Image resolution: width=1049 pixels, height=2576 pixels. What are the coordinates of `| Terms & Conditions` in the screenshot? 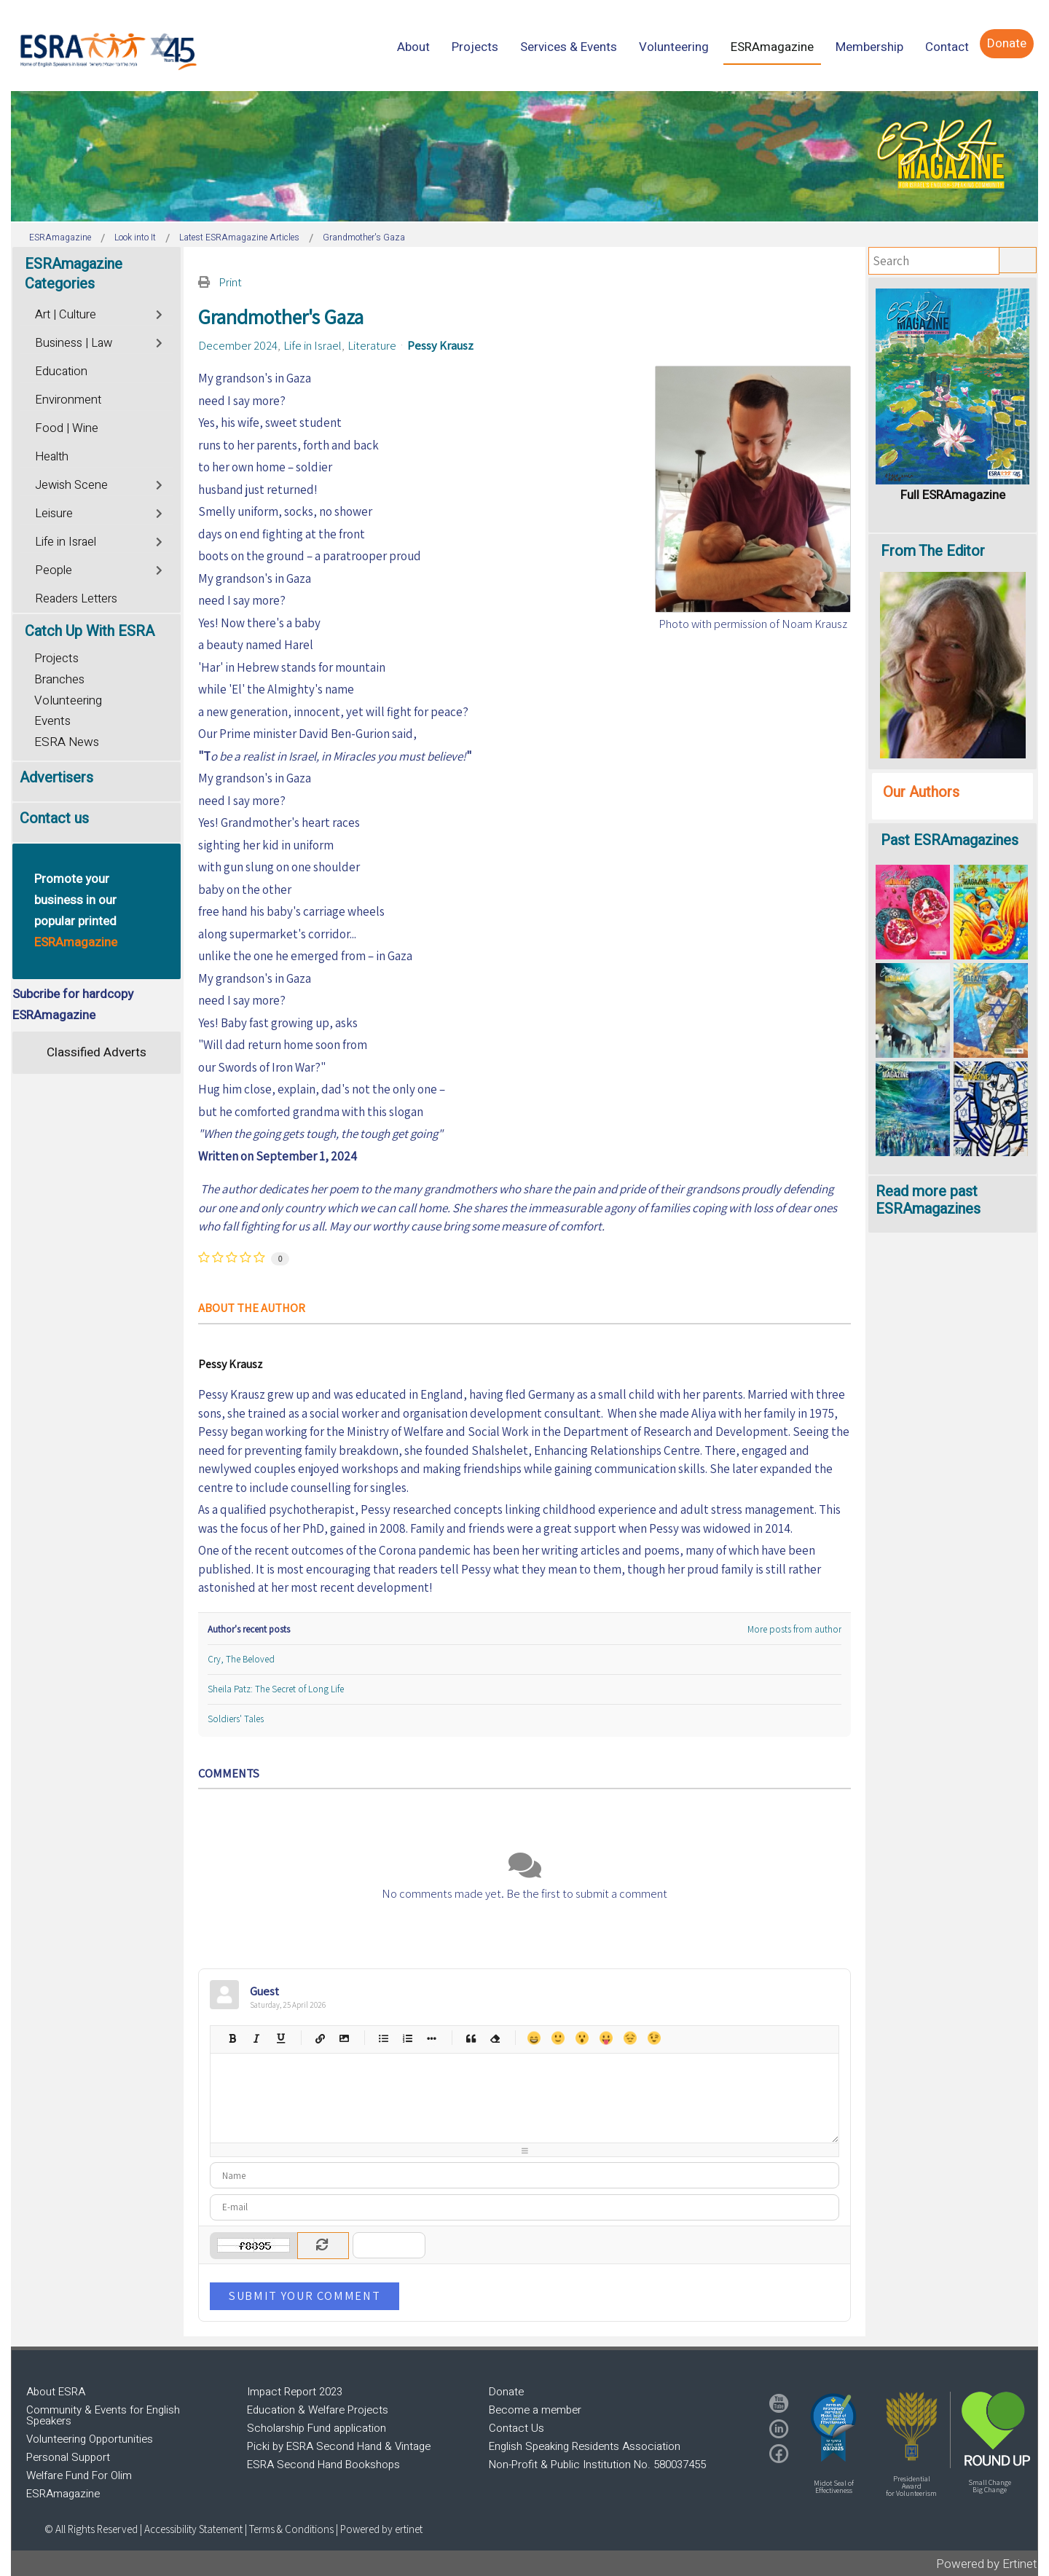 It's located at (289, 2529).